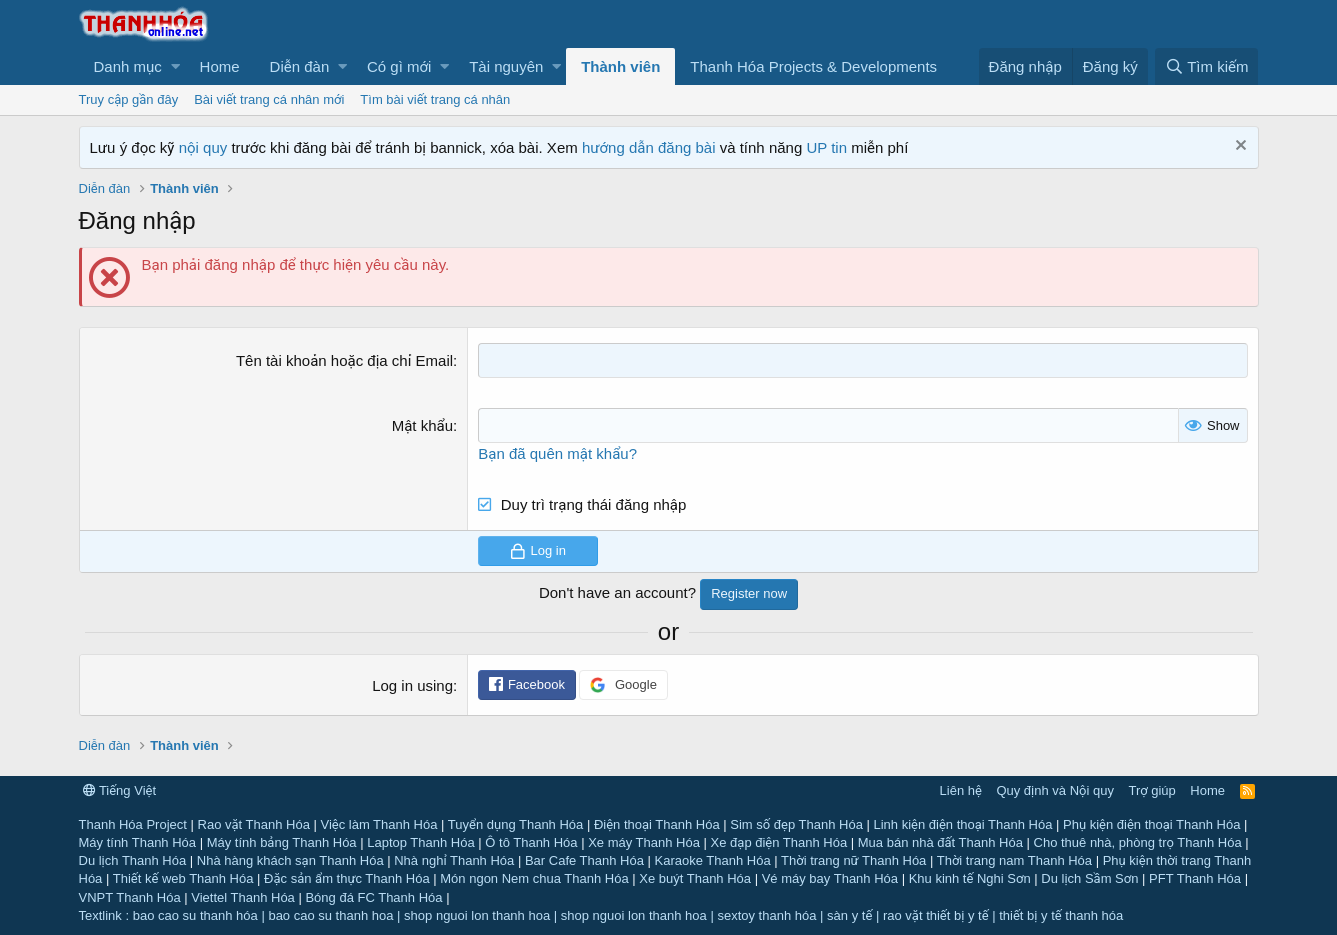  I want to click on Bạn đã quên mật khẩu?, so click(557, 453).